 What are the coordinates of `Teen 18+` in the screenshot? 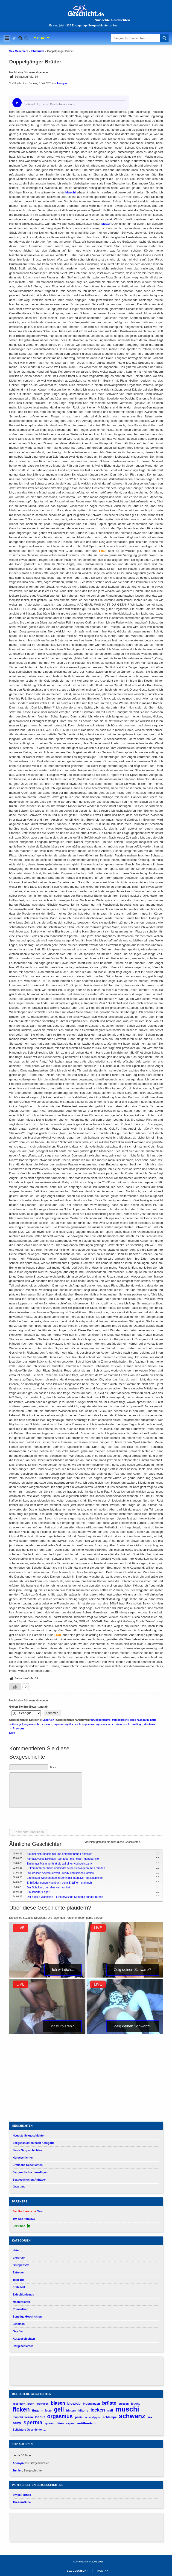 It's located at (18, 2279).